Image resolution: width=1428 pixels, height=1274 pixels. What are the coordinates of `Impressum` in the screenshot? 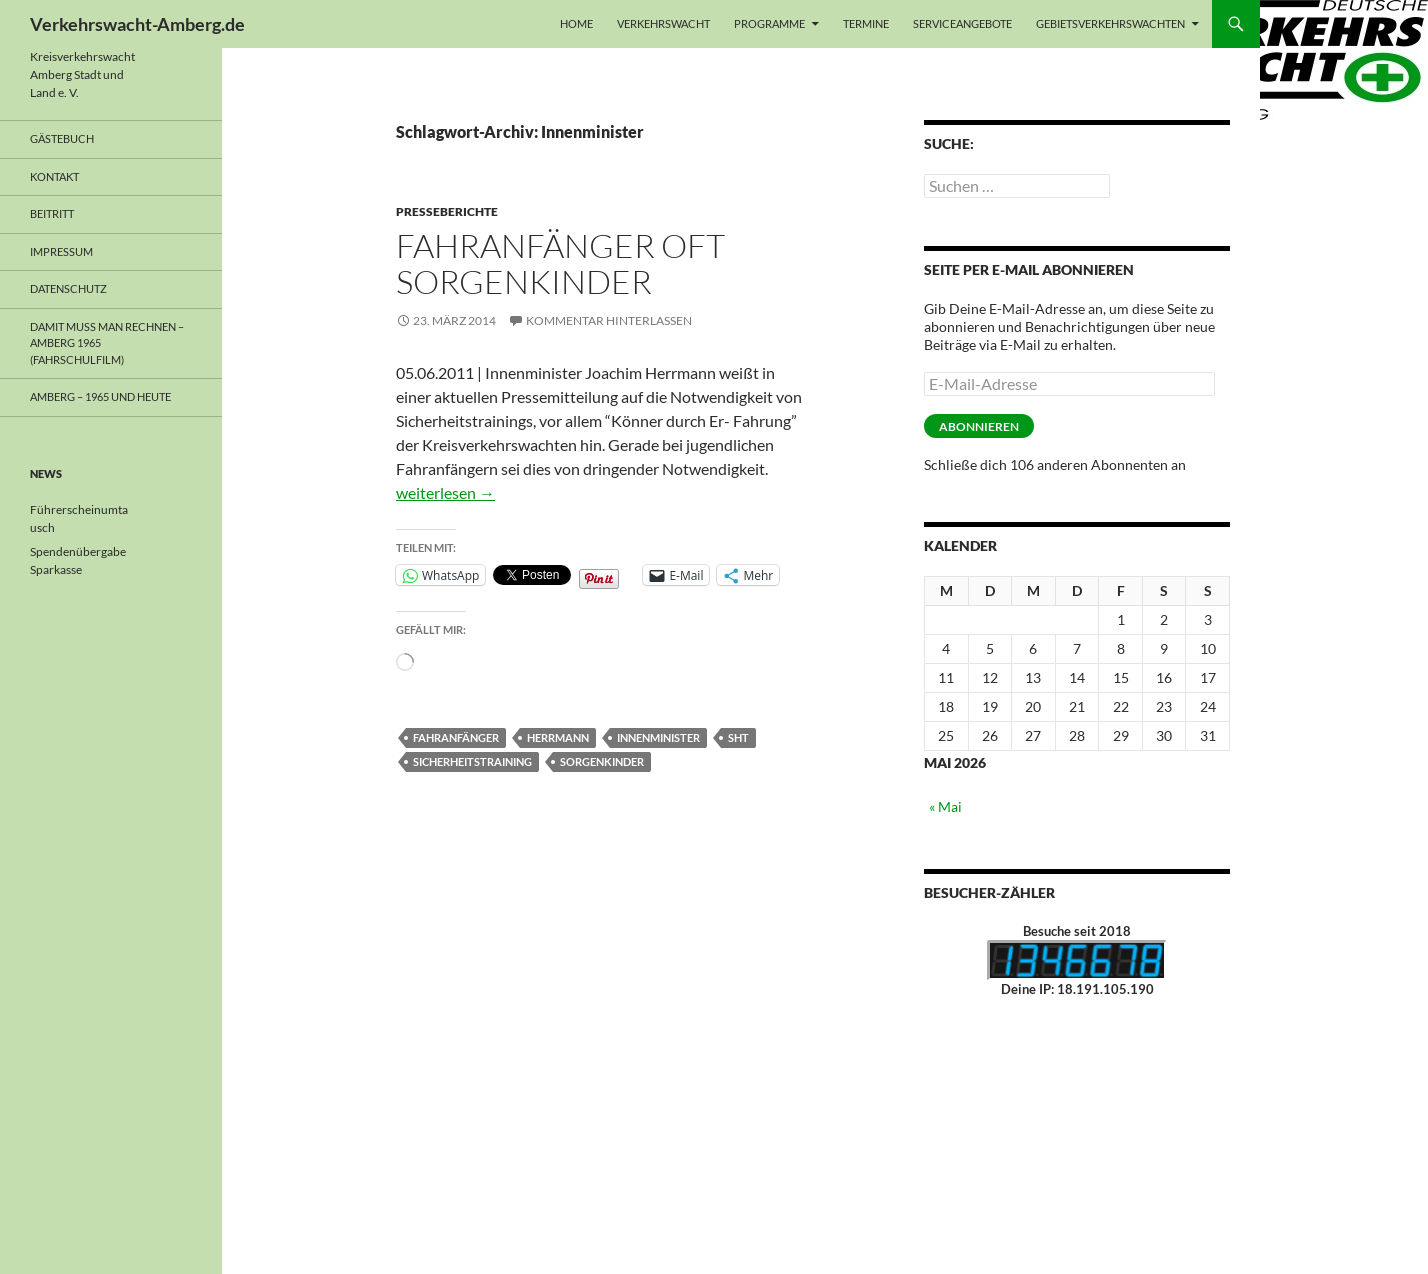 It's located at (61, 251).